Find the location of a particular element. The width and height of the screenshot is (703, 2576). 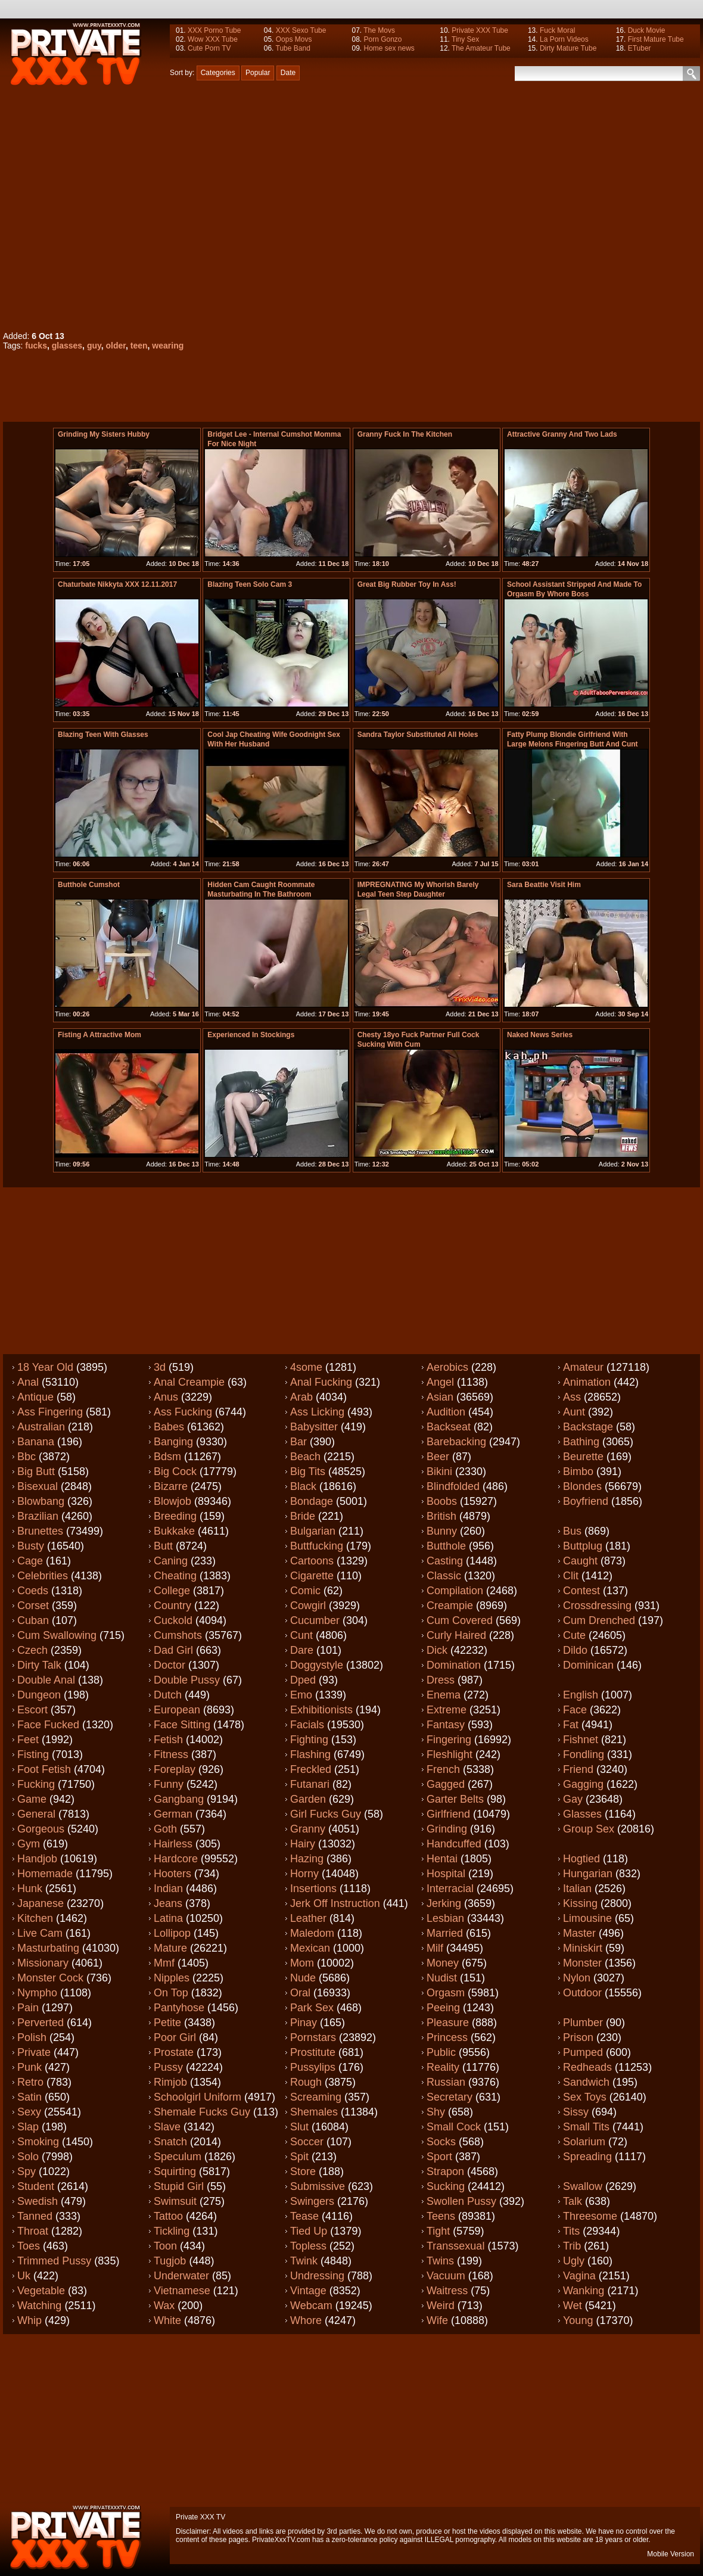

Fuck Moral is located at coordinates (557, 30).